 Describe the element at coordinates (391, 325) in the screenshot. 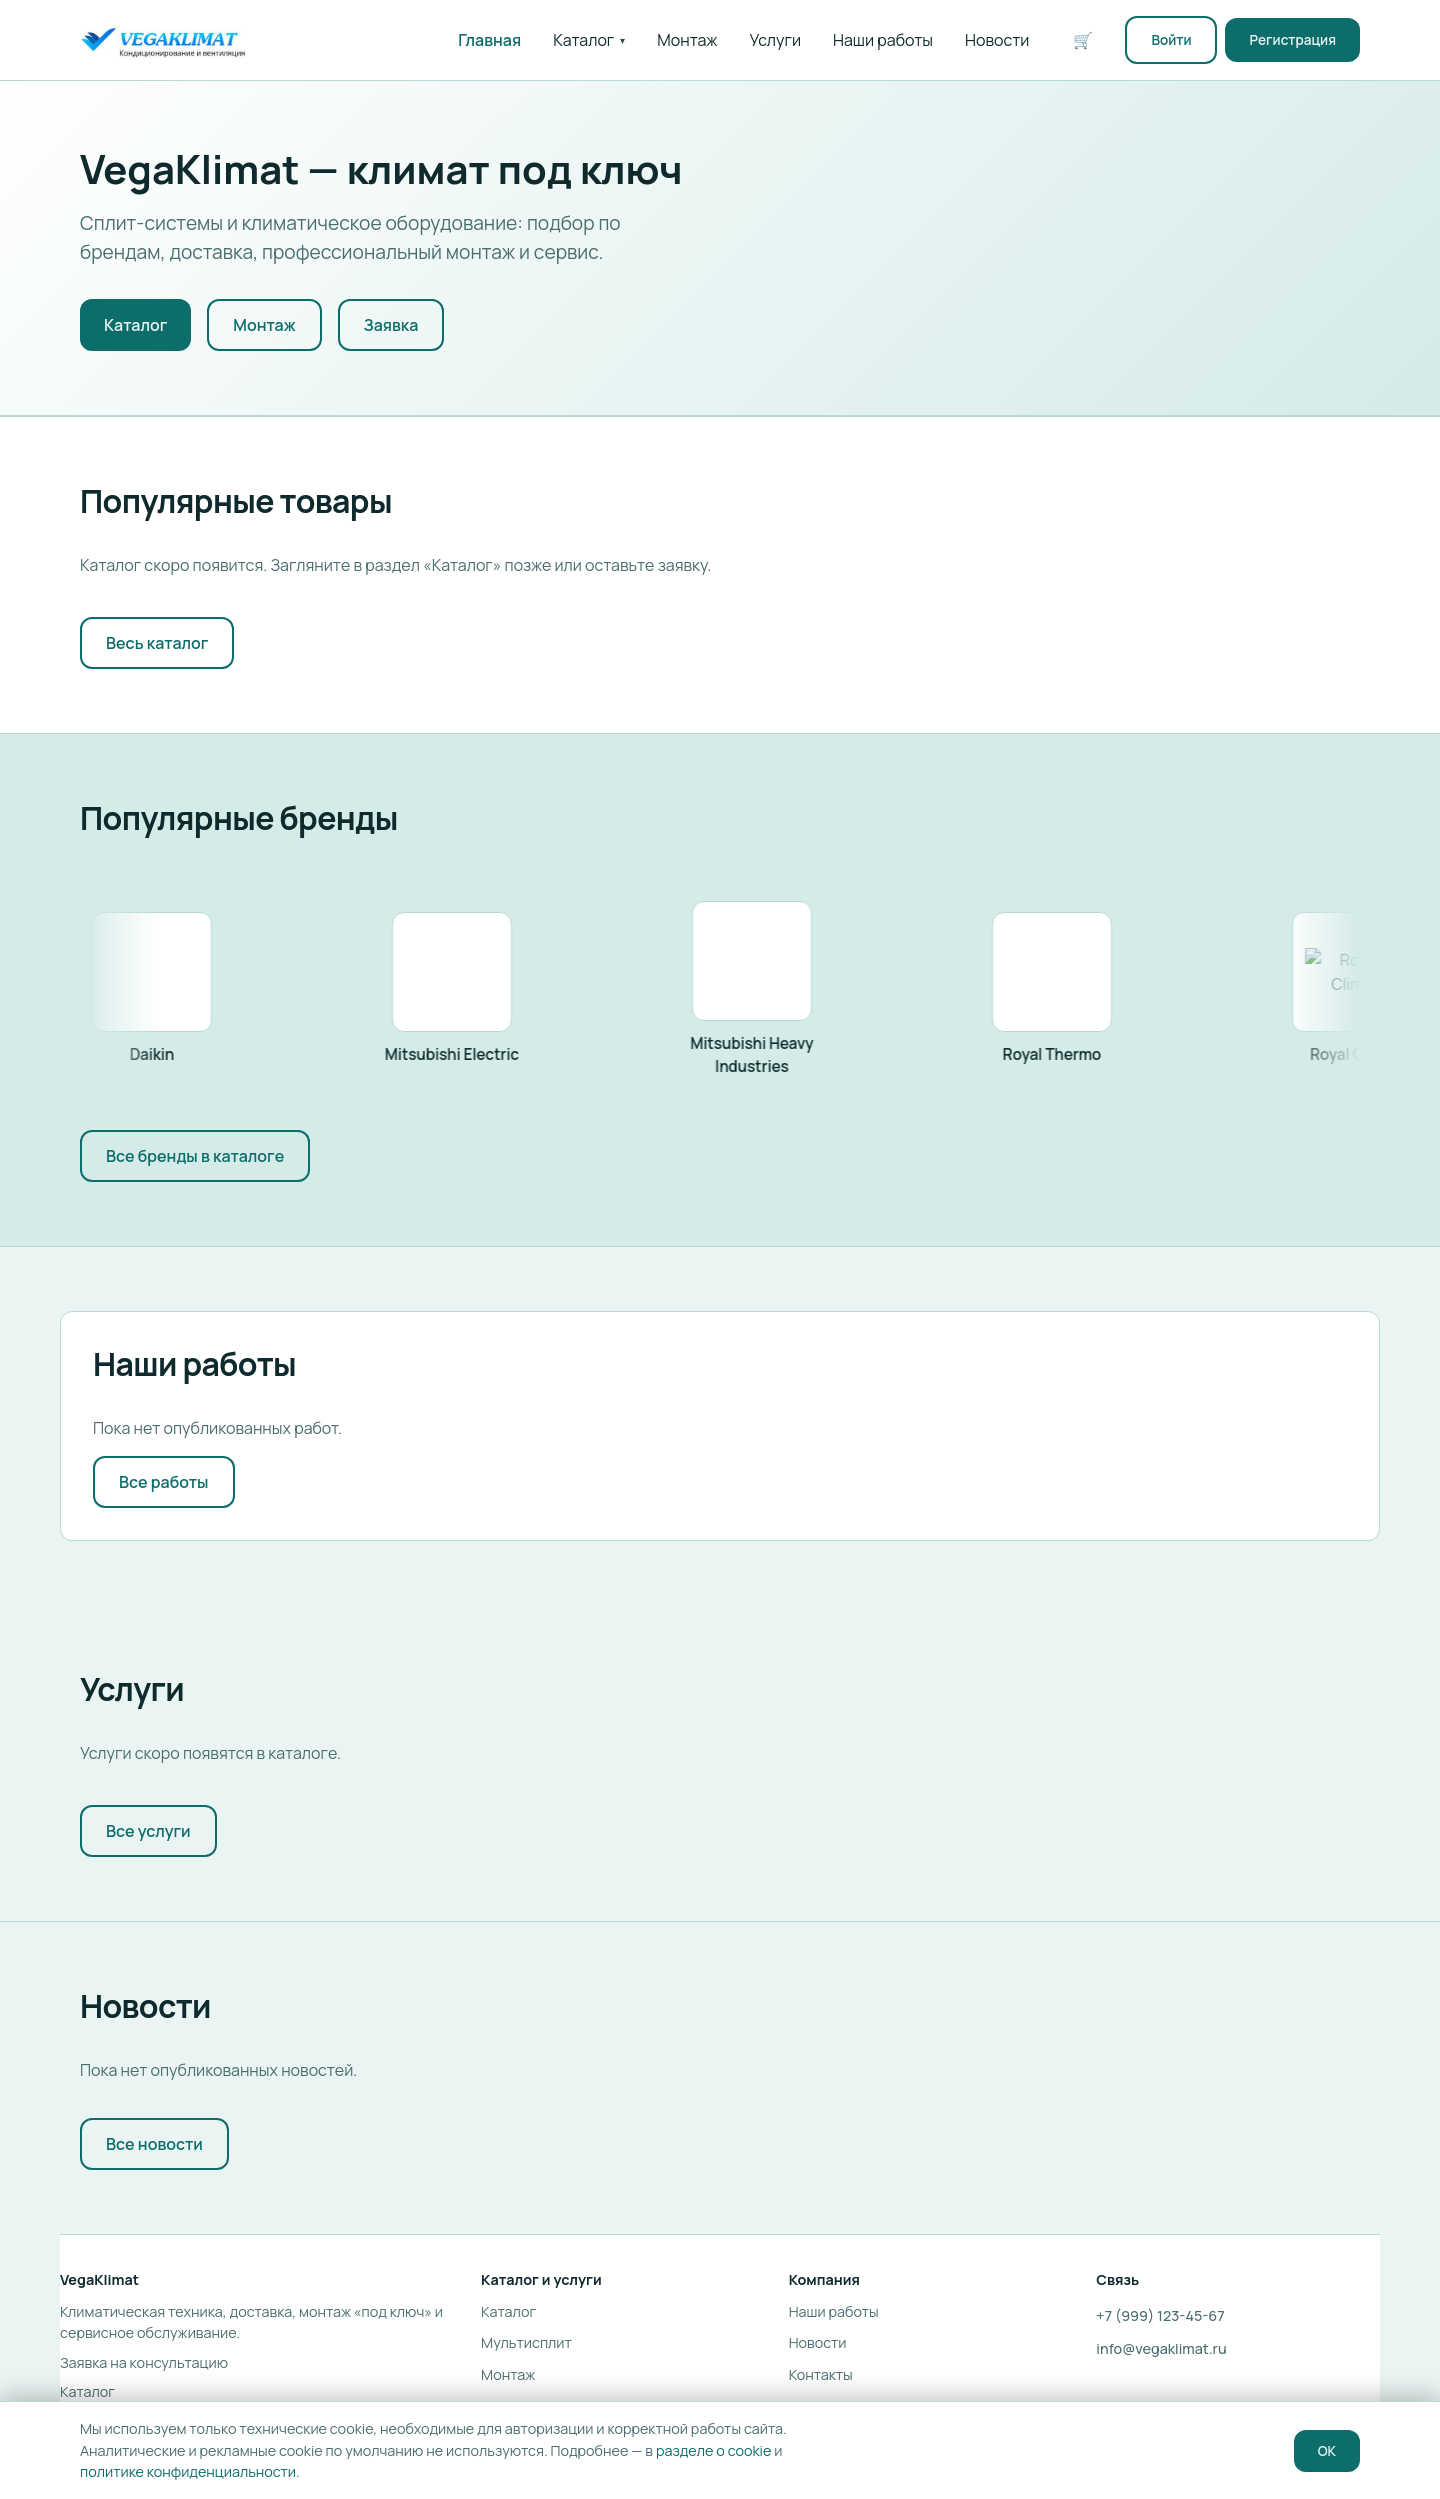

I see `Заявка` at that location.